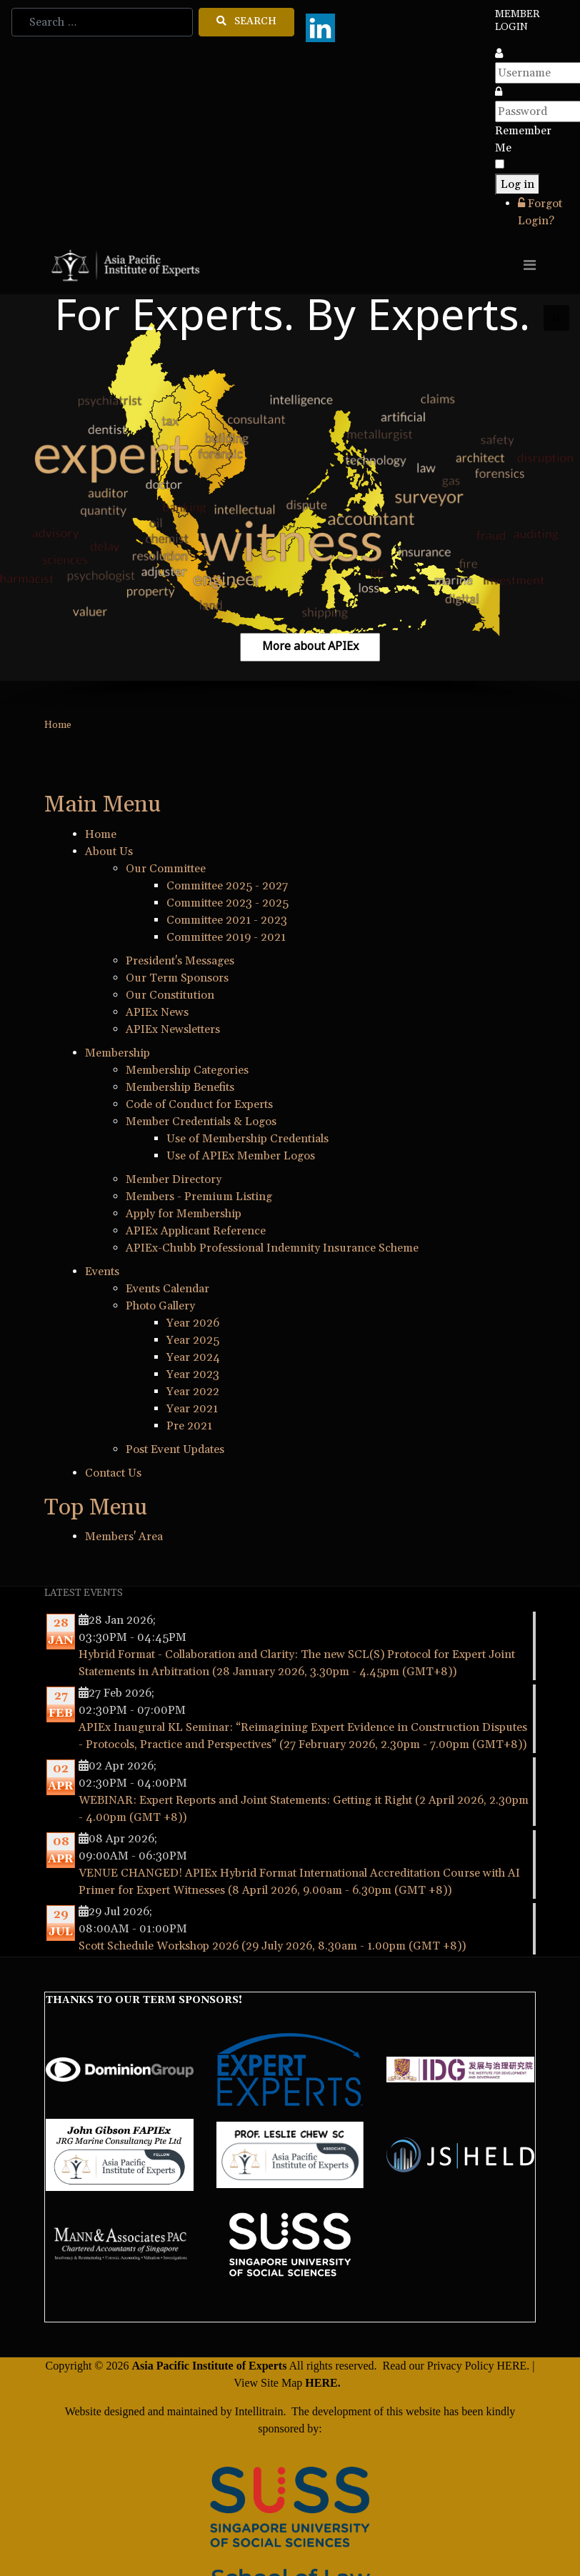 This screenshot has width=580, height=2576. What do you see at coordinates (173, 1029) in the screenshot?
I see `APIEx Newsletters` at bounding box center [173, 1029].